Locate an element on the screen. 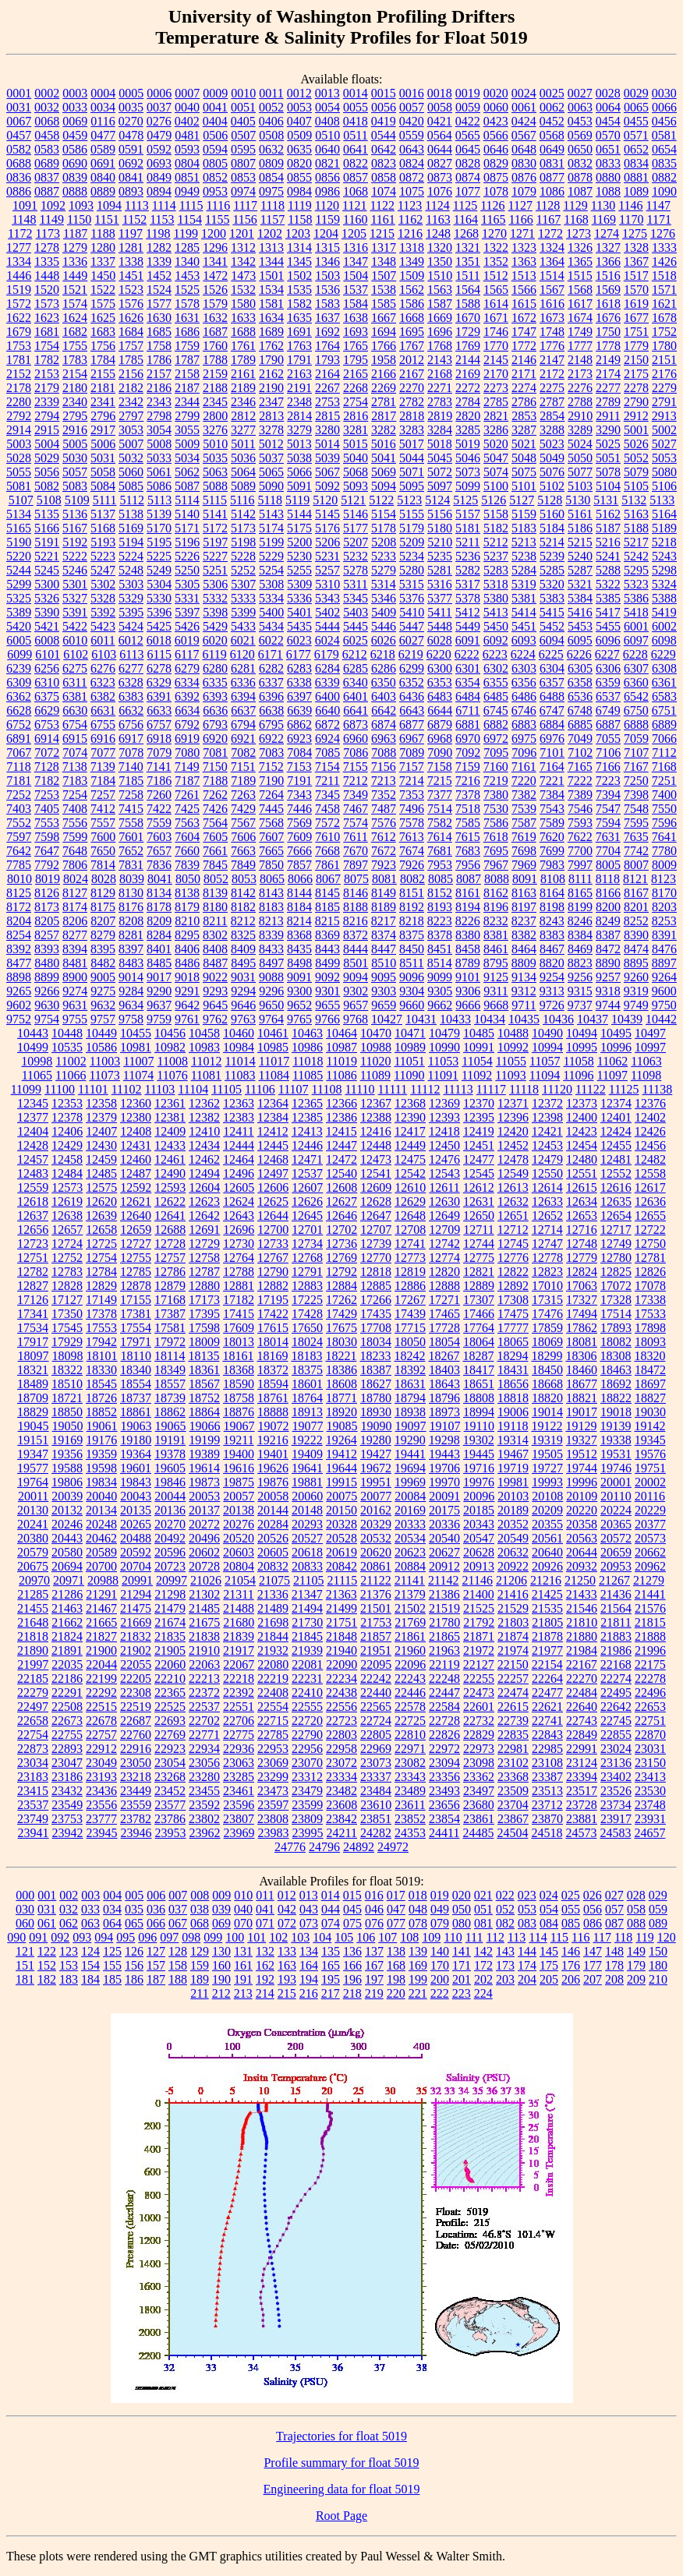 The width and height of the screenshot is (683, 2576). 5376 is located at coordinates (411, 598).